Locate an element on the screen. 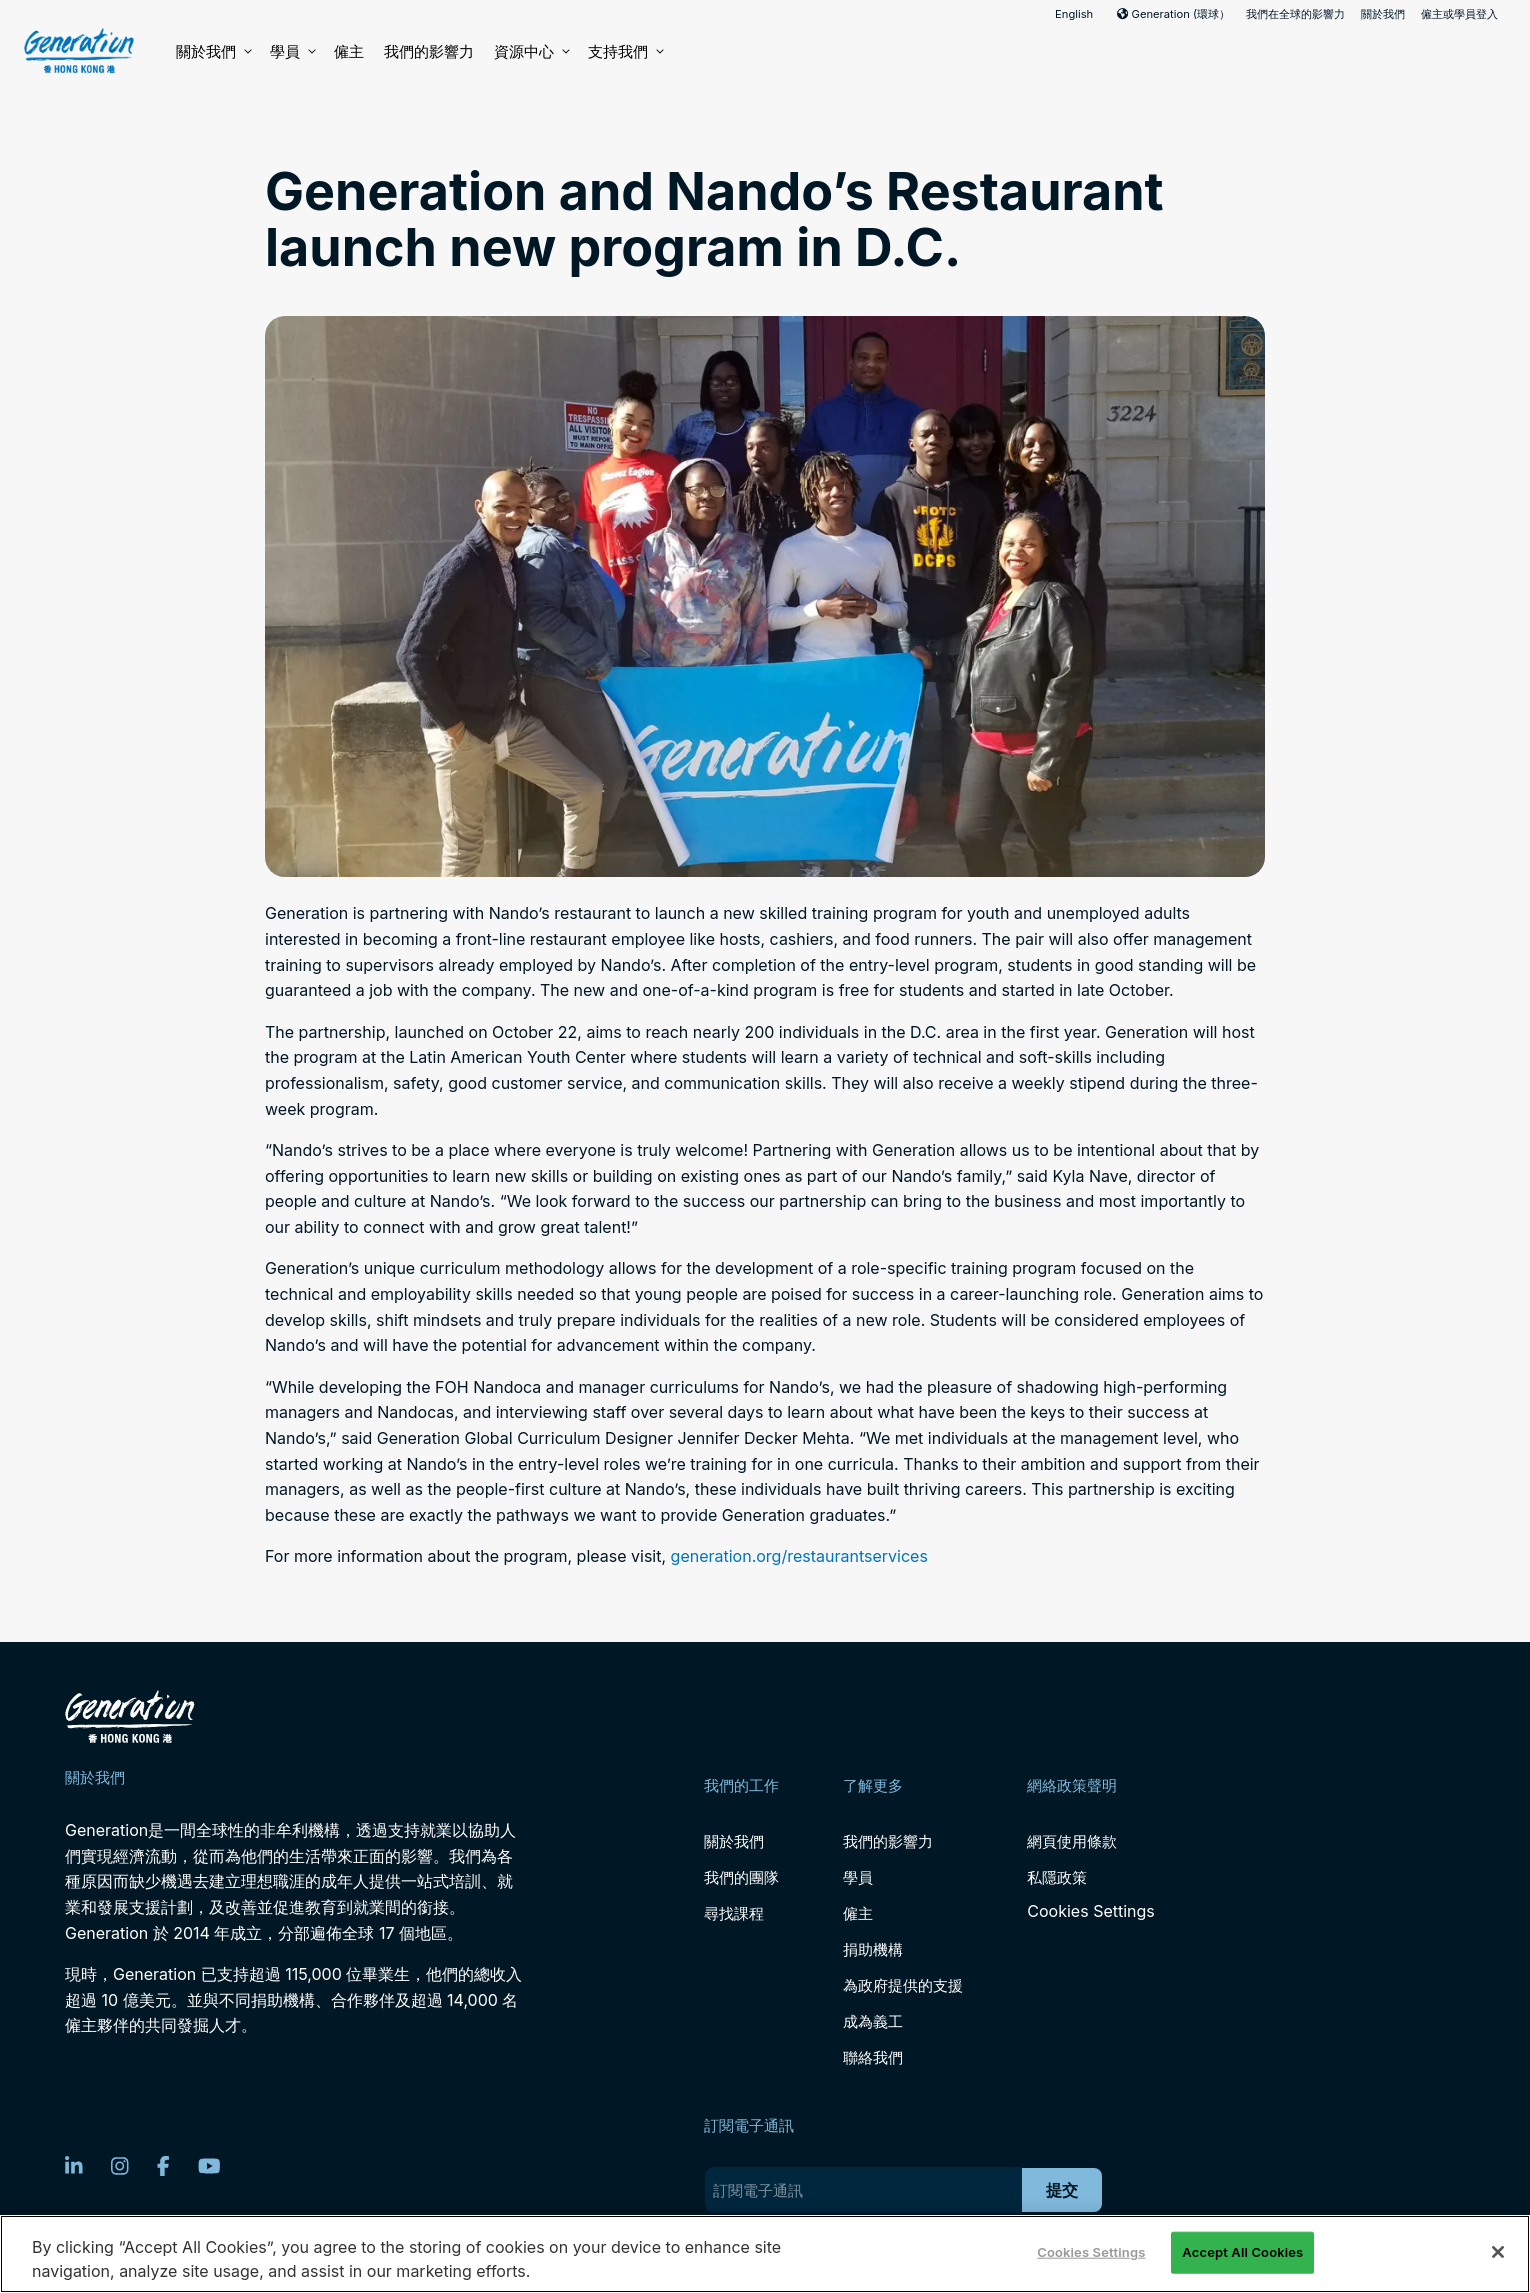  [Instagram] is located at coordinates (120, 2166).